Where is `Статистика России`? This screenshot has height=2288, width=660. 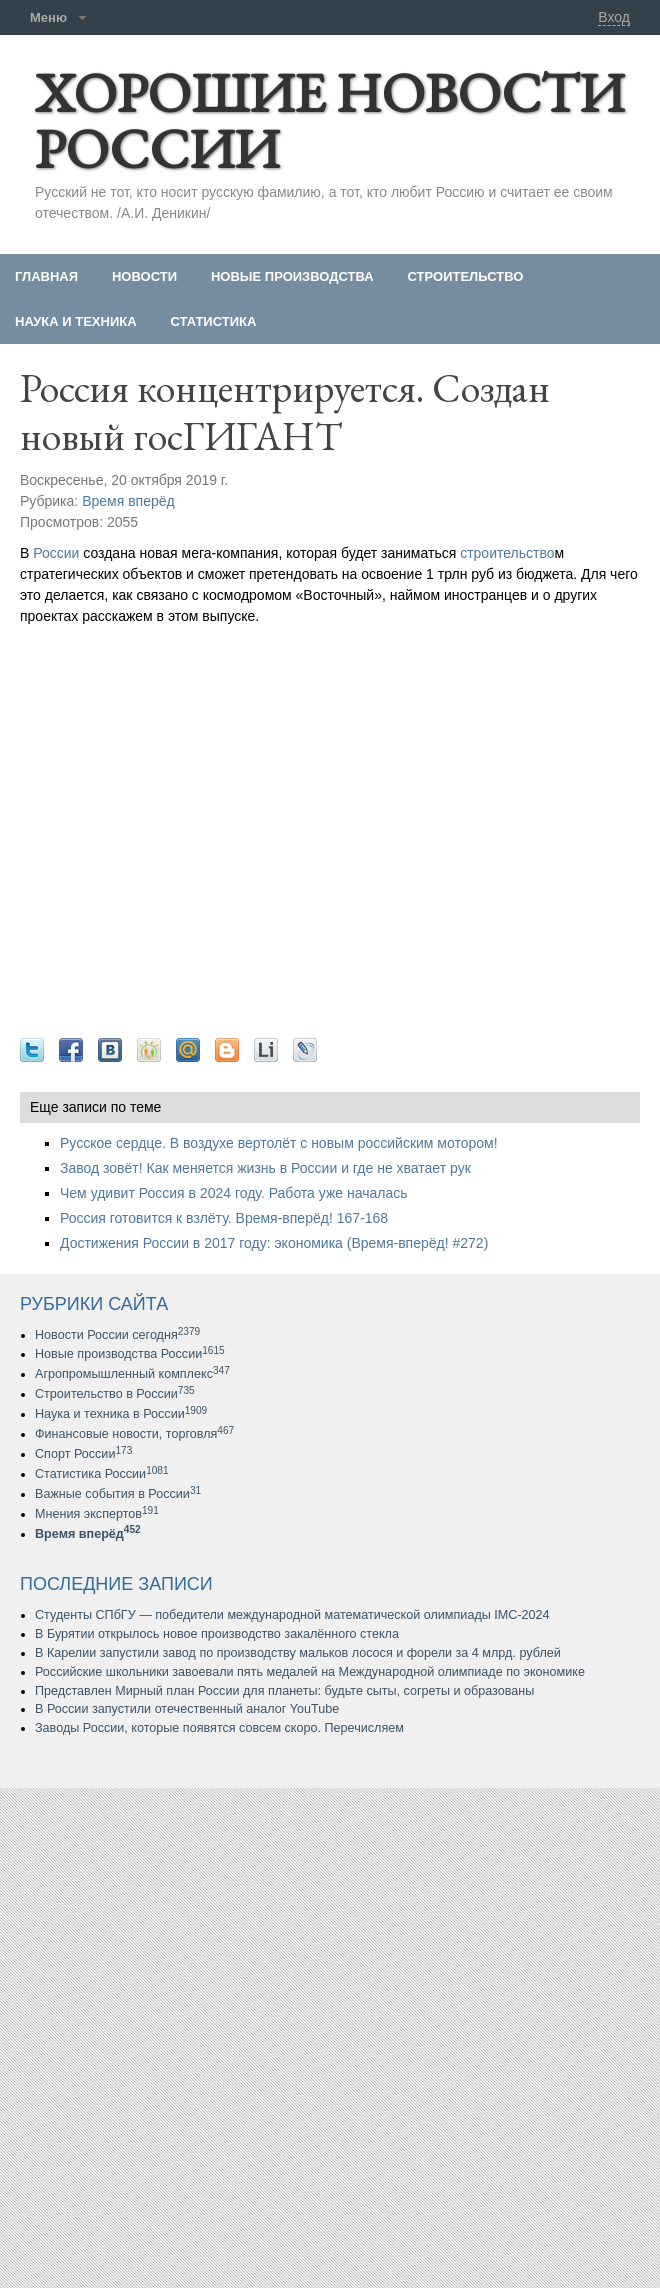 Статистика России is located at coordinates (102, 1474).